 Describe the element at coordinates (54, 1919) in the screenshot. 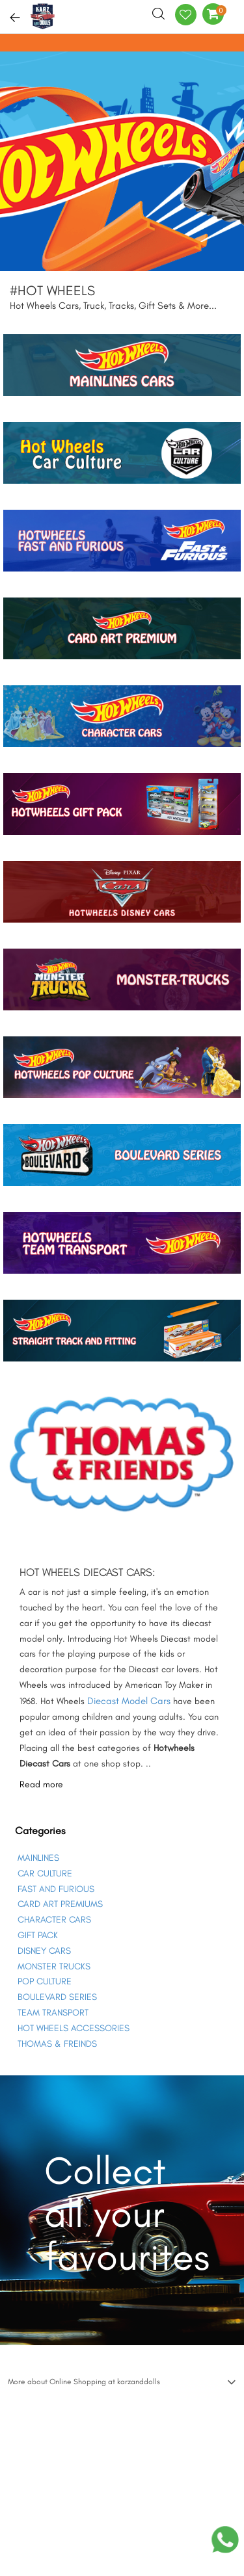

I see `CHARACTER CARS` at that location.